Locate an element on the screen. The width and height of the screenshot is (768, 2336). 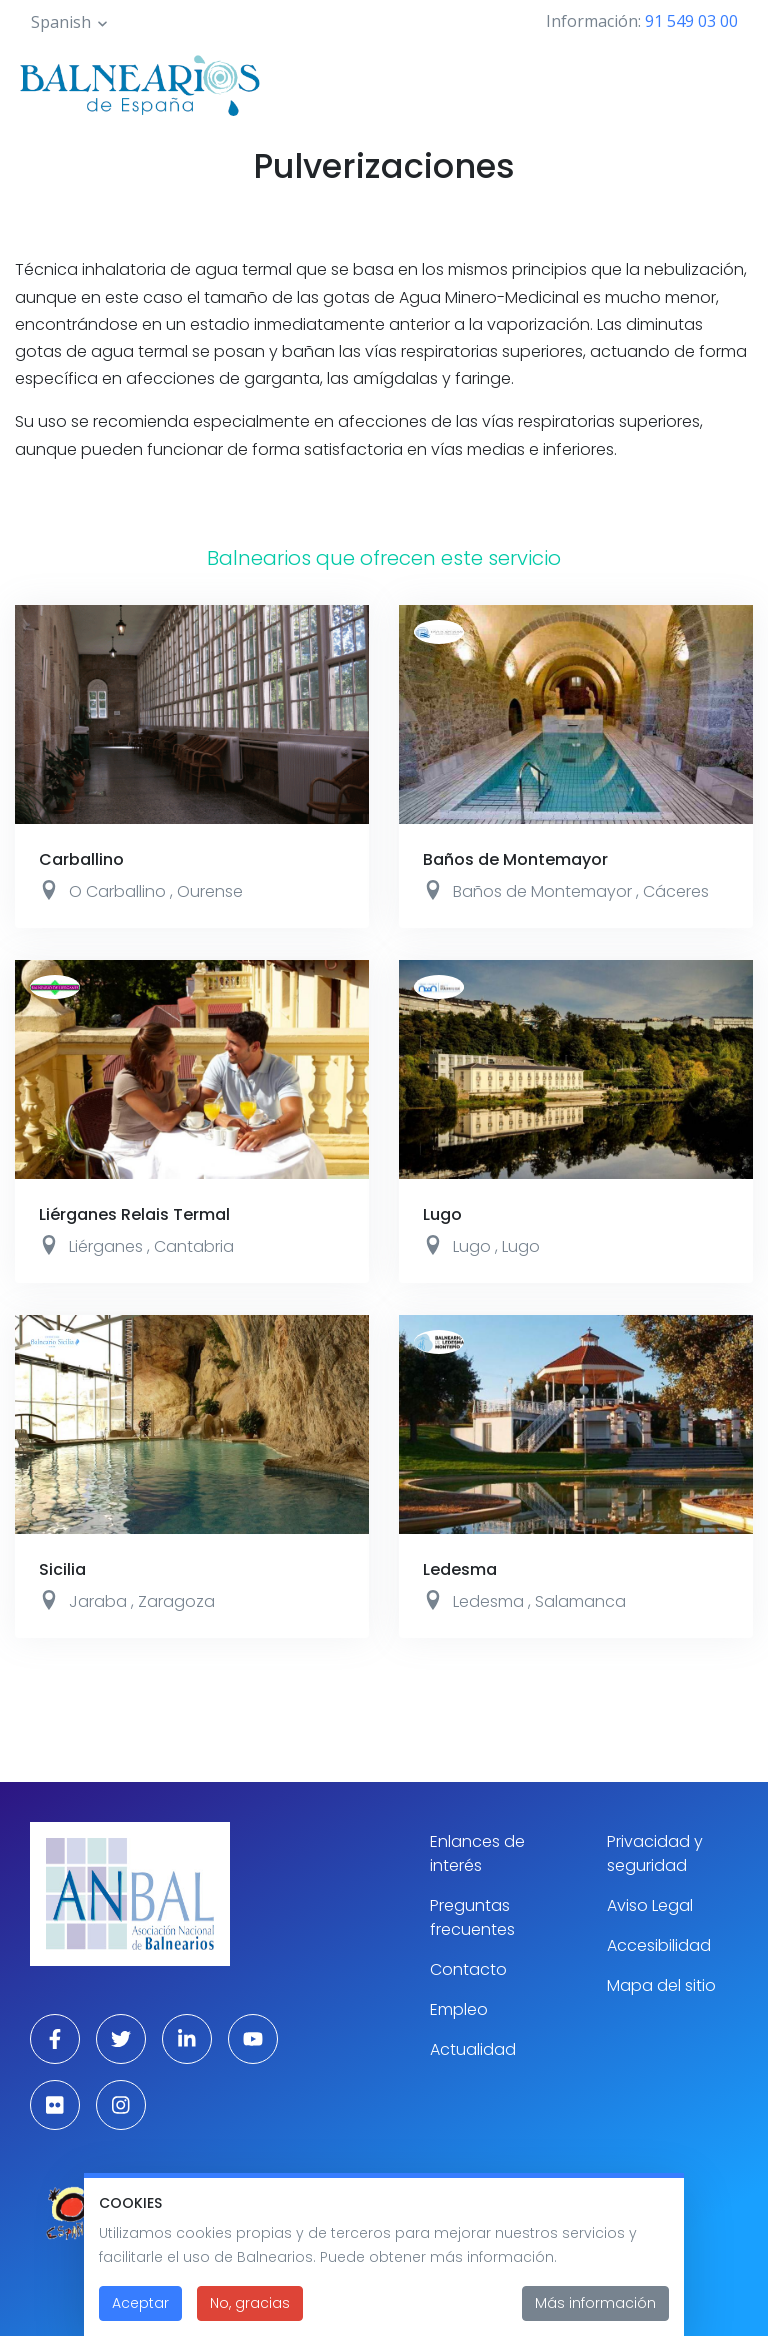
[Toggle navigation] is located at coordinates (726, 82).